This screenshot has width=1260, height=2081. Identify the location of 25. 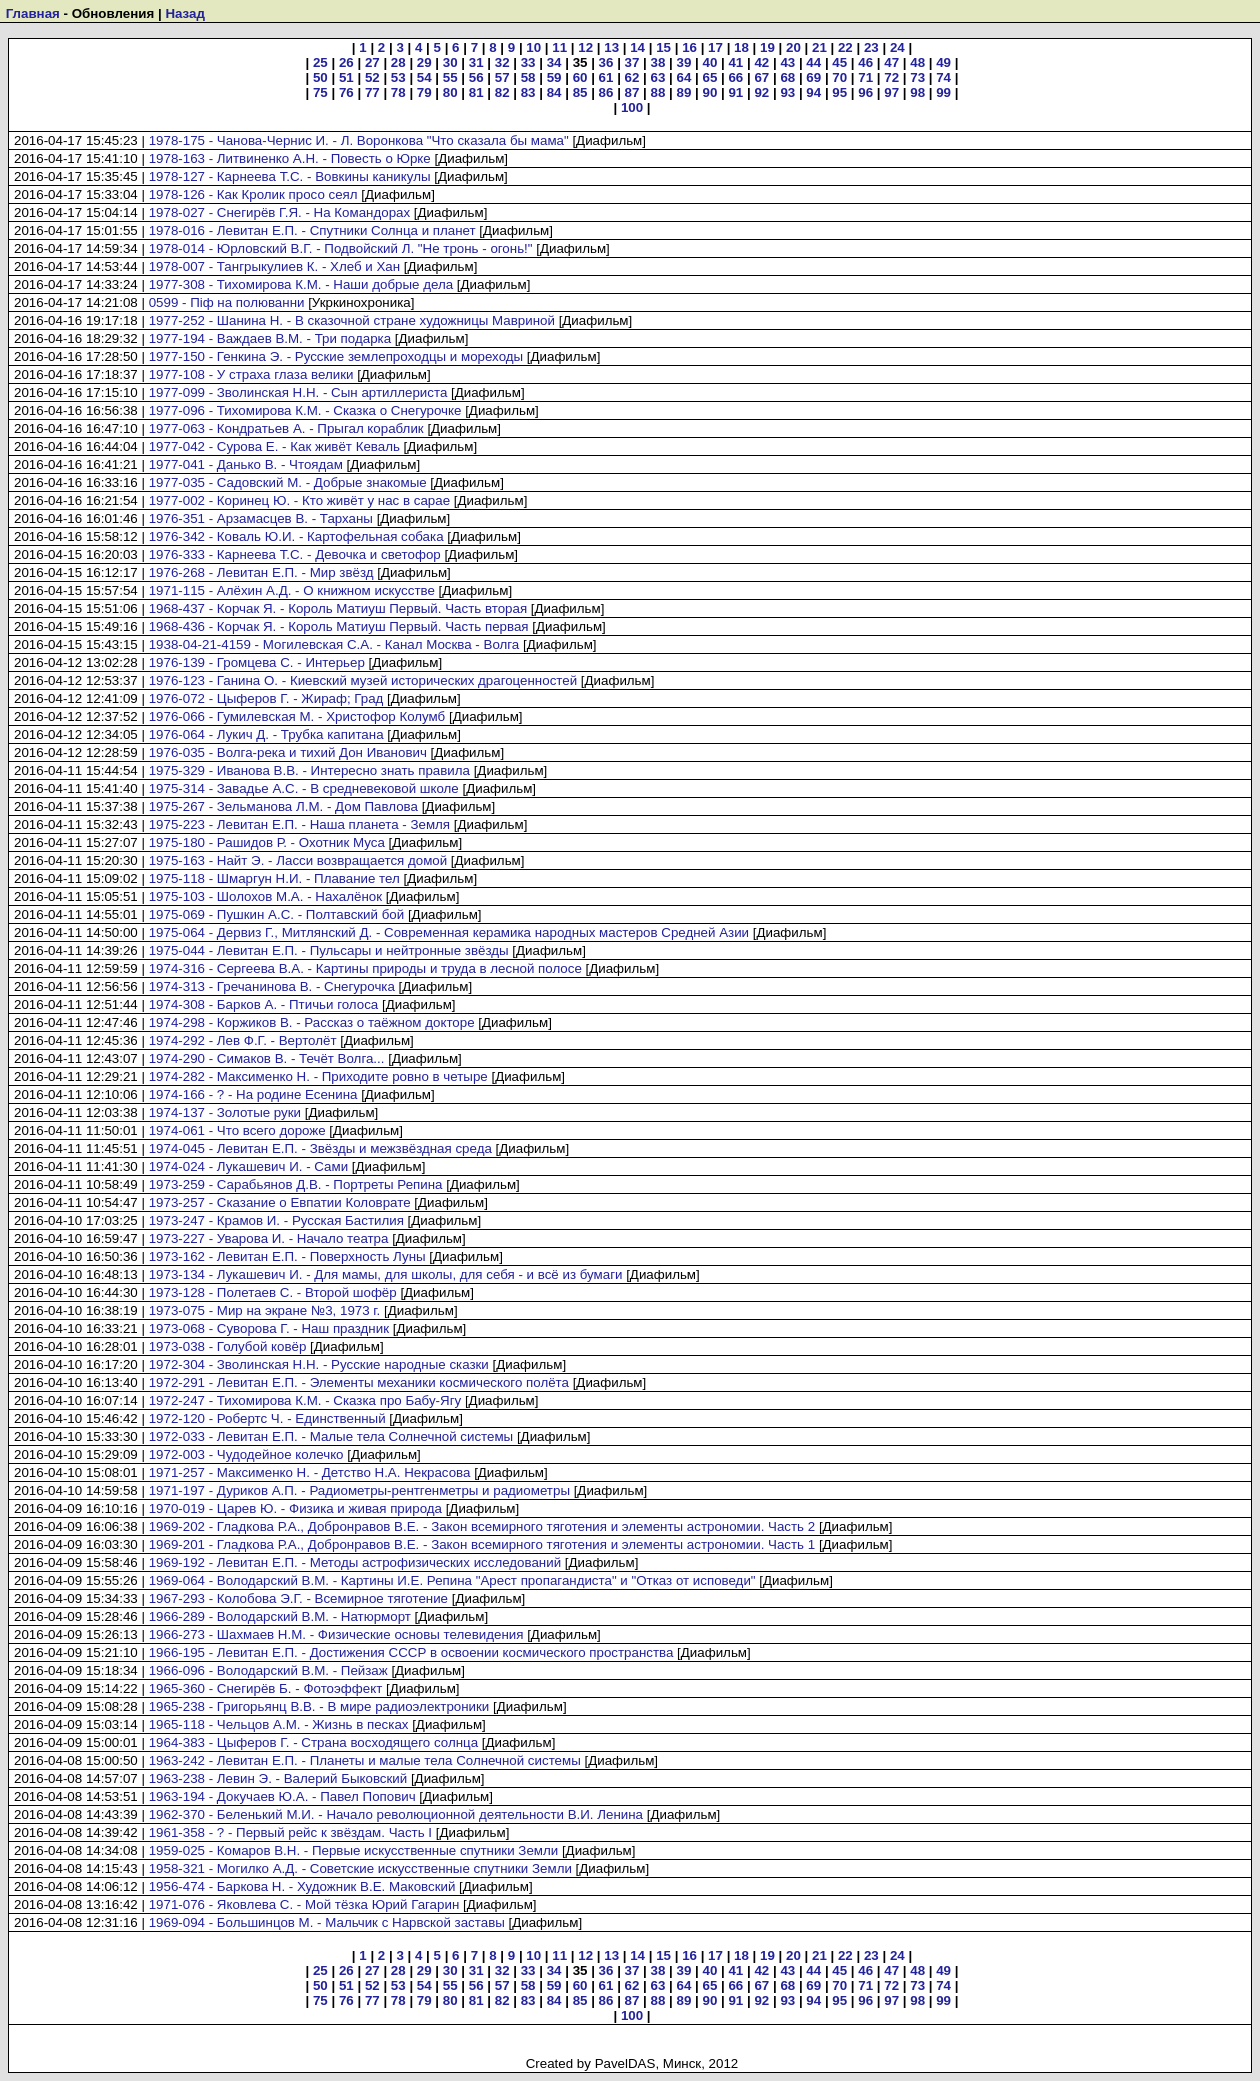
(320, 62).